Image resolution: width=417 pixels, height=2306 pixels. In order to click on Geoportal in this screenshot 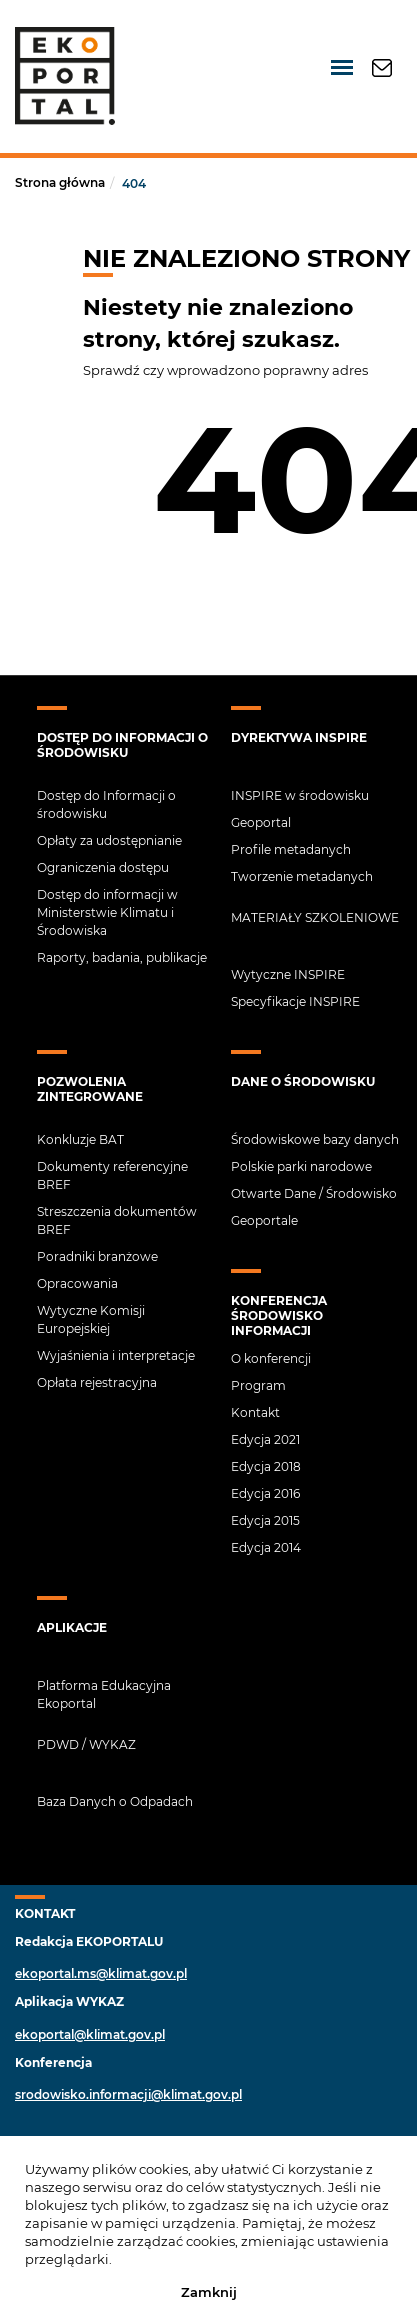, I will do `click(261, 822)`.